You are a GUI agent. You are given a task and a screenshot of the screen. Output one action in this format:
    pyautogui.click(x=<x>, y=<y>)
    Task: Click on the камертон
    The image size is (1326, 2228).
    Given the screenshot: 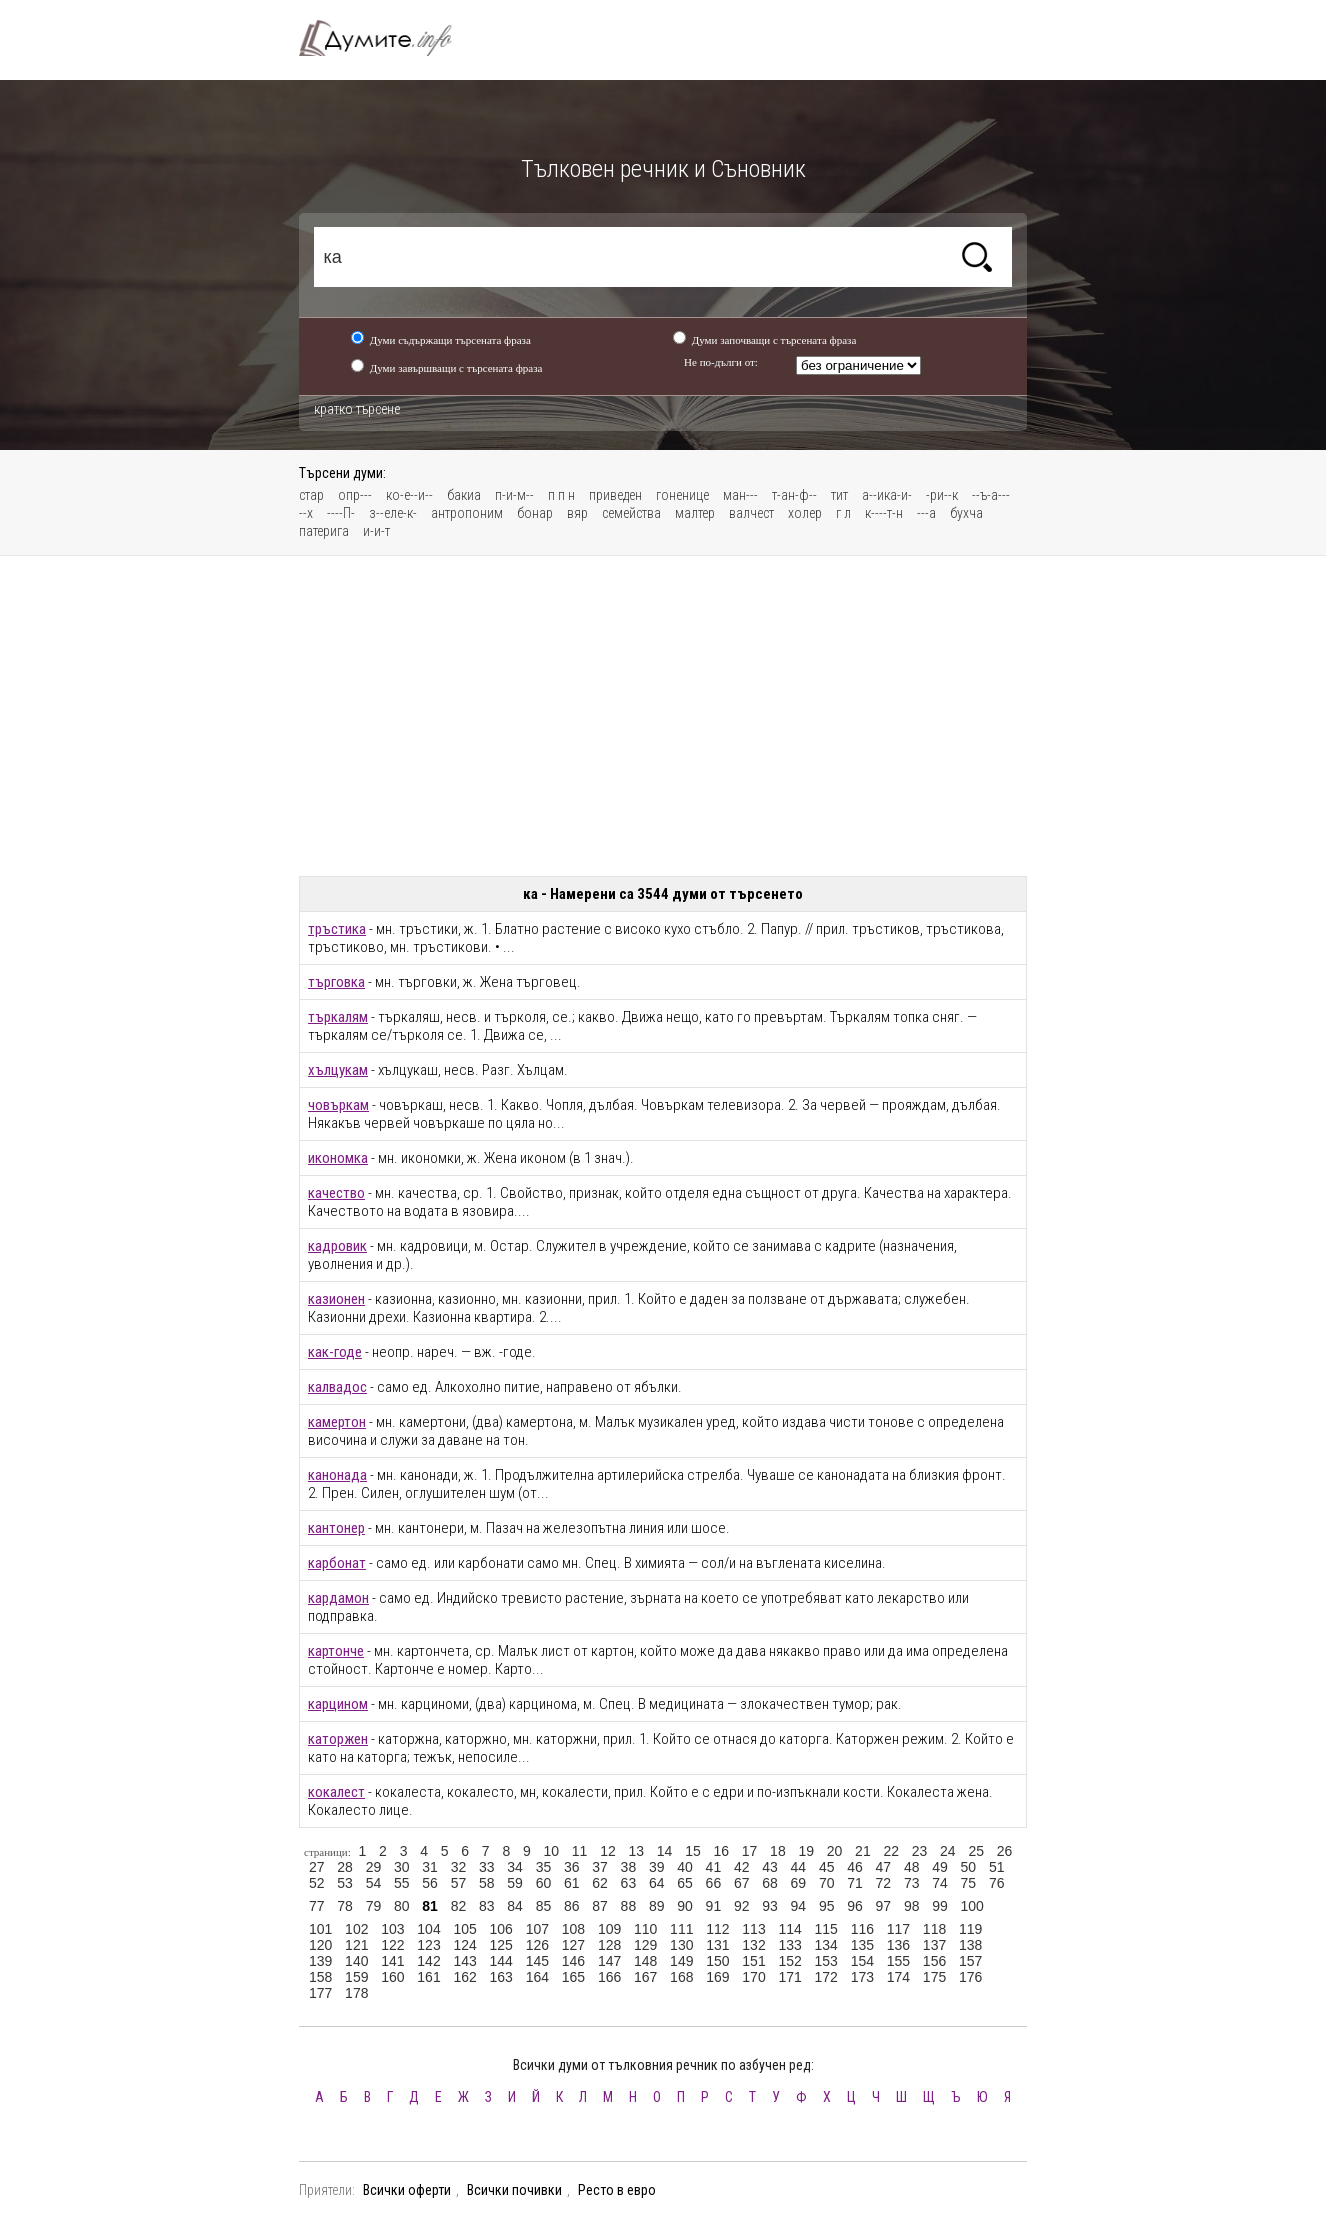 What is the action you would take?
    pyautogui.click(x=337, y=1422)
    